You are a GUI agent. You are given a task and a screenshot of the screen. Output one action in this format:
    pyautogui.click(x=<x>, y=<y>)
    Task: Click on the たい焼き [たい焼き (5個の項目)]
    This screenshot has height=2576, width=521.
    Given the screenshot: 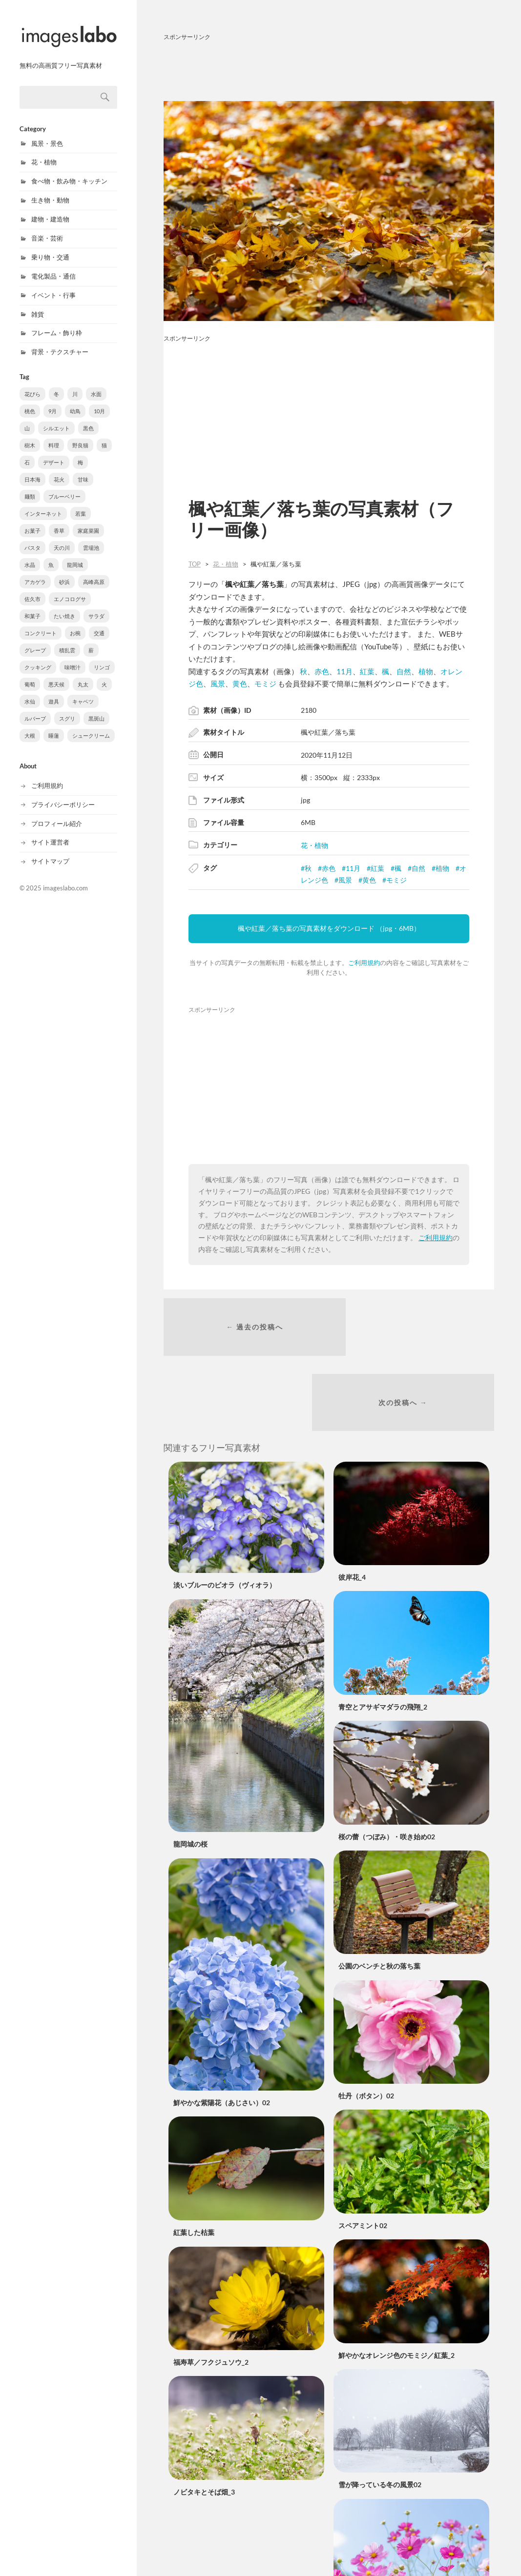 What is the action you would take?
    pyautogui.click(x=64, y=607)
    